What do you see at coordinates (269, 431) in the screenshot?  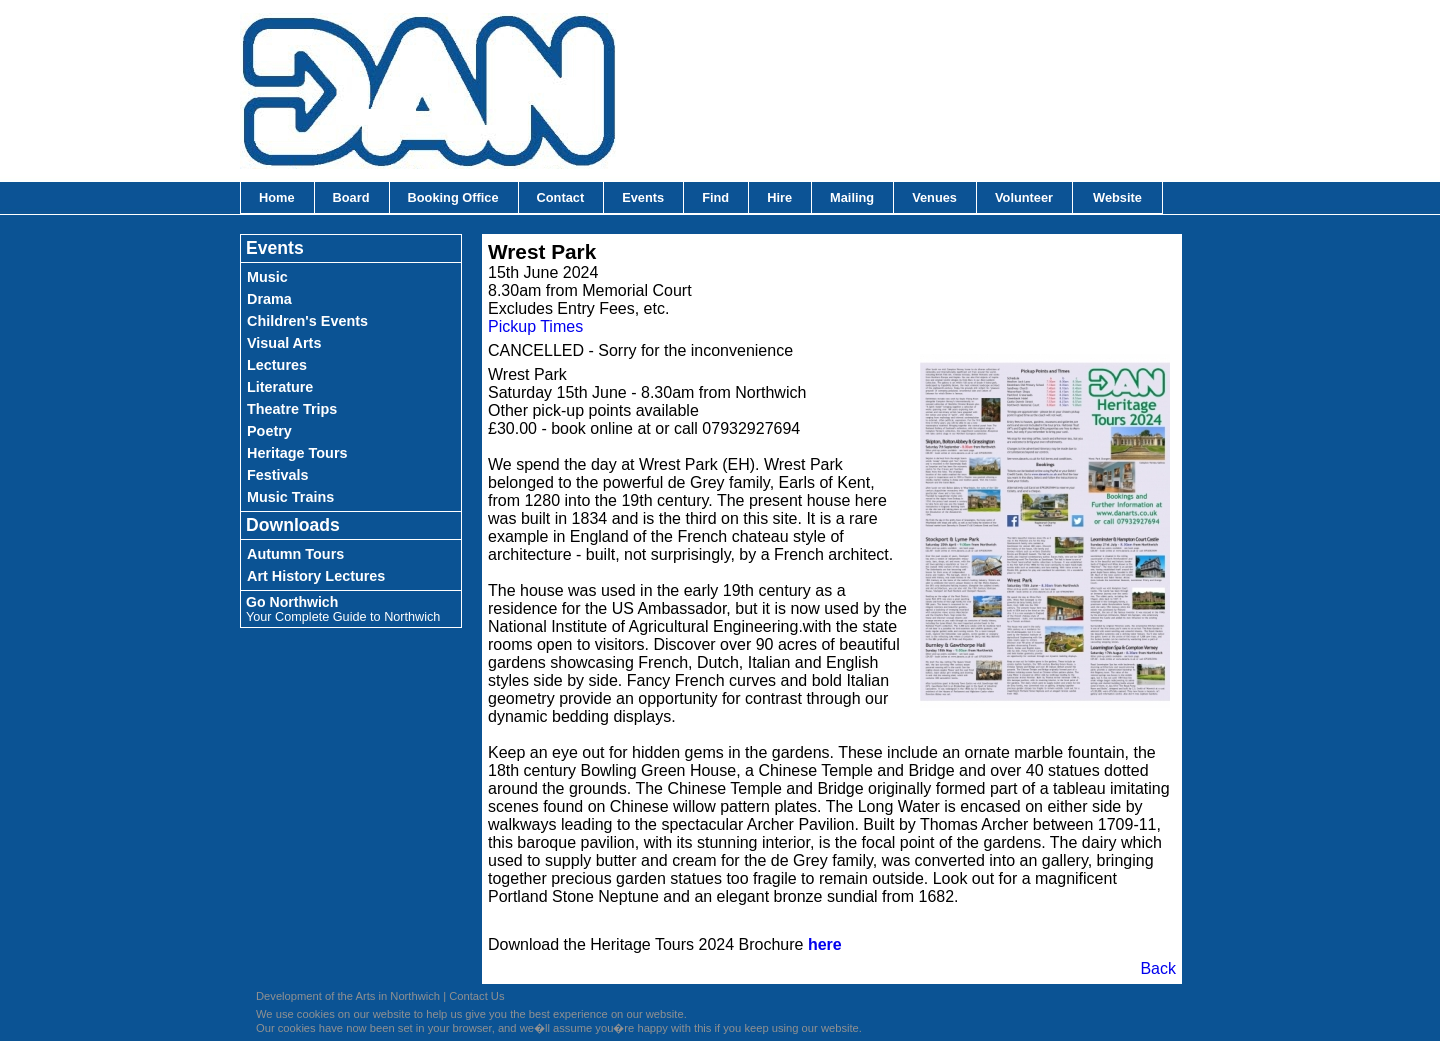 I see `Poetry` at bounding box center [269, 431].